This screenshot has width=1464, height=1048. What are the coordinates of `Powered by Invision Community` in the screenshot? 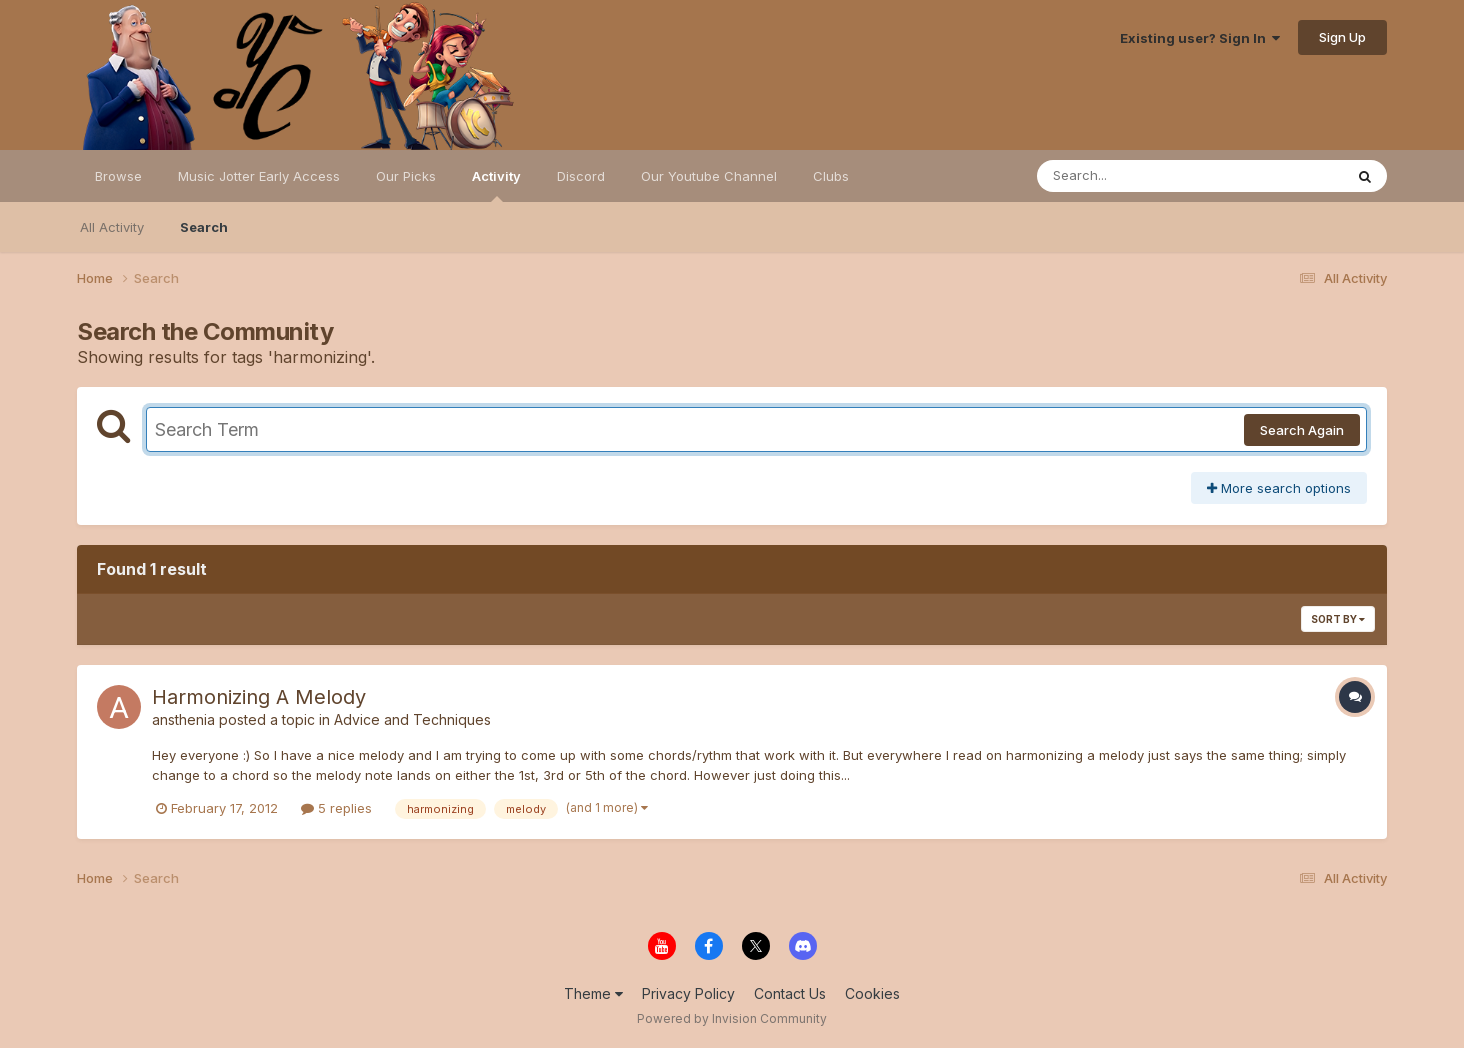 It's located at (732, 1018).